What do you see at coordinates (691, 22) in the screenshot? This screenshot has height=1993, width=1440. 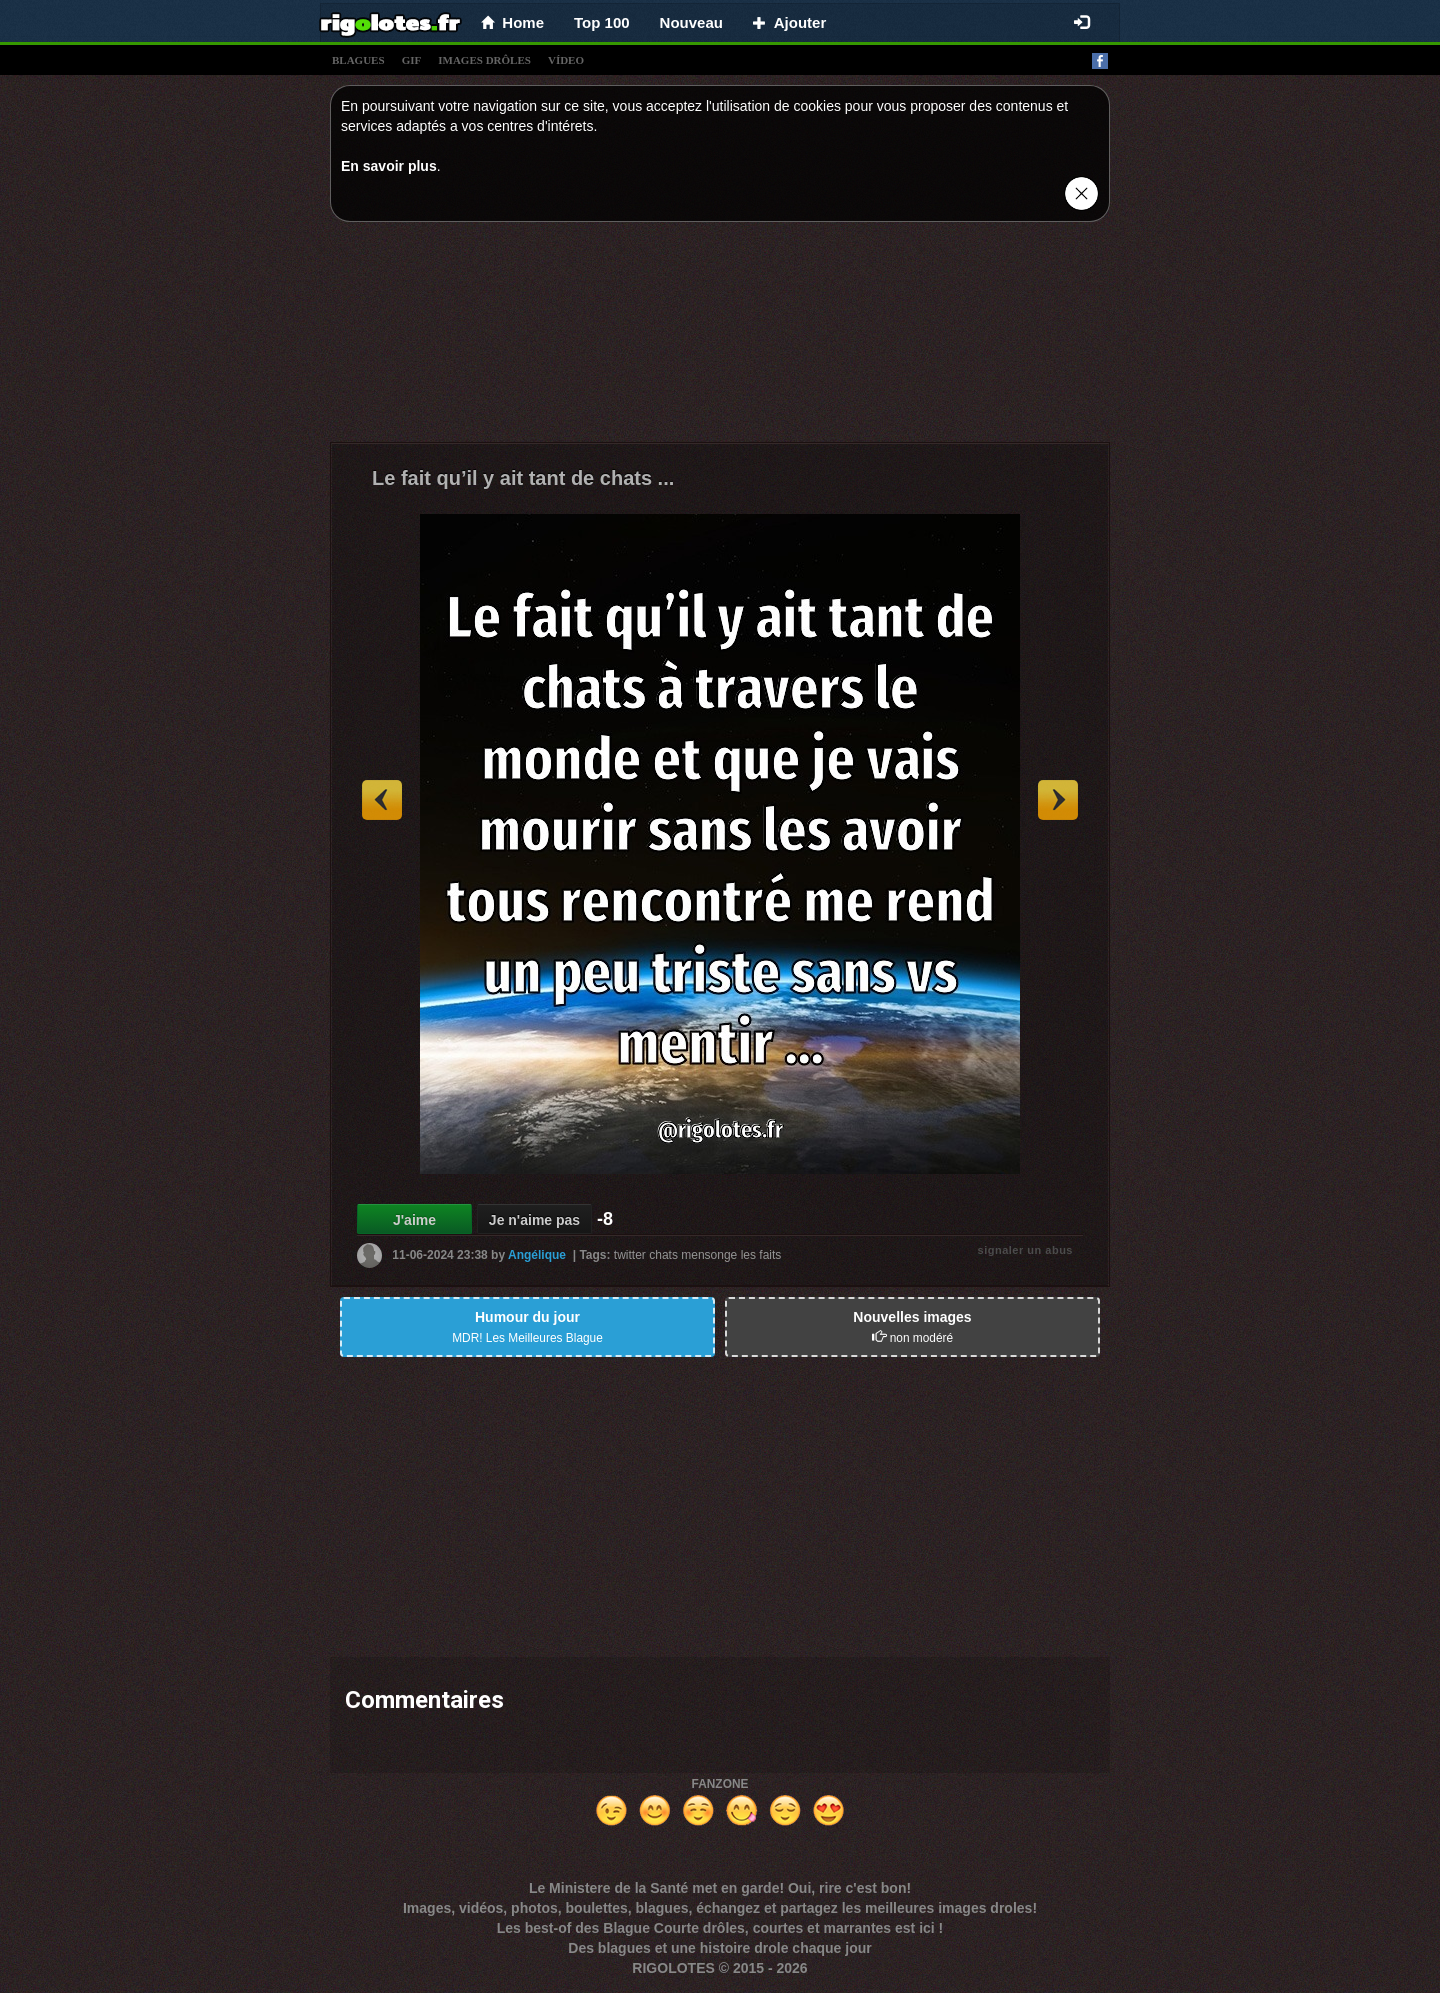 I see `Nouveau` at bounding box center [691, 22].